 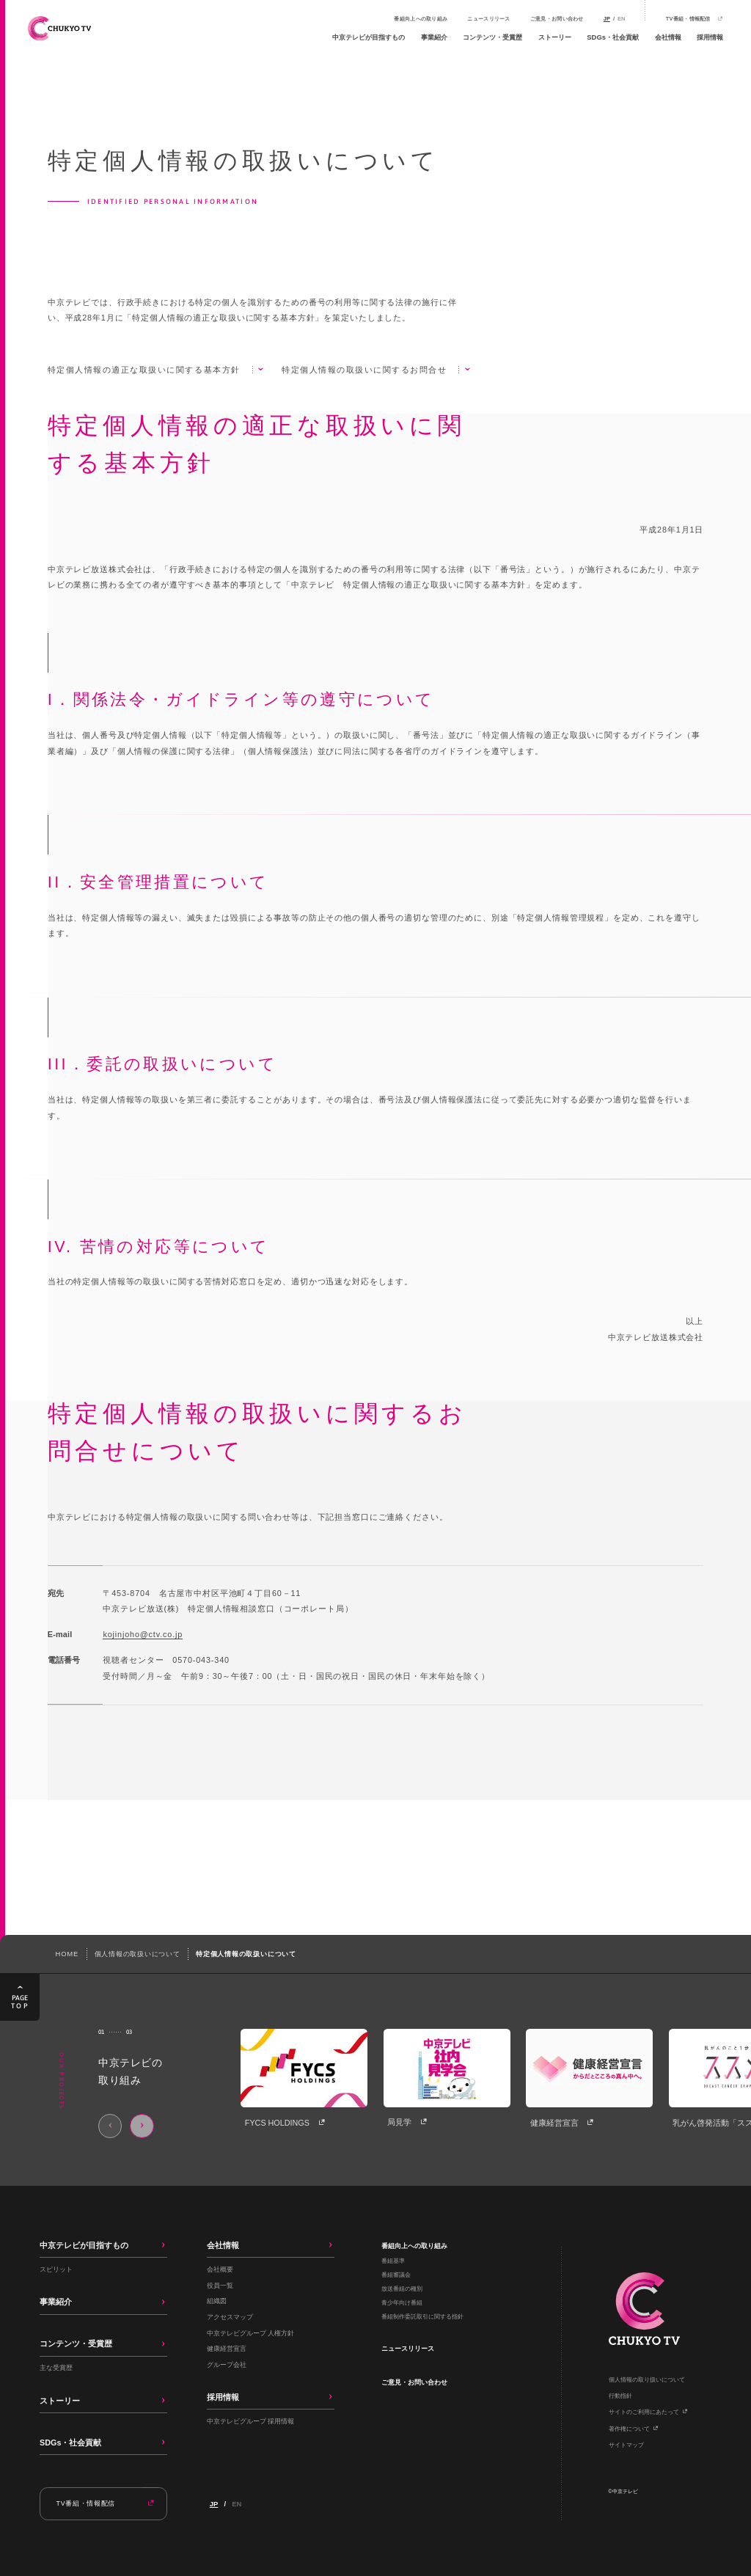 What do you see at coordinates (230, 2316) in the screenshot?
I see `アクセスマップ` at bounding box center [230, 2316].